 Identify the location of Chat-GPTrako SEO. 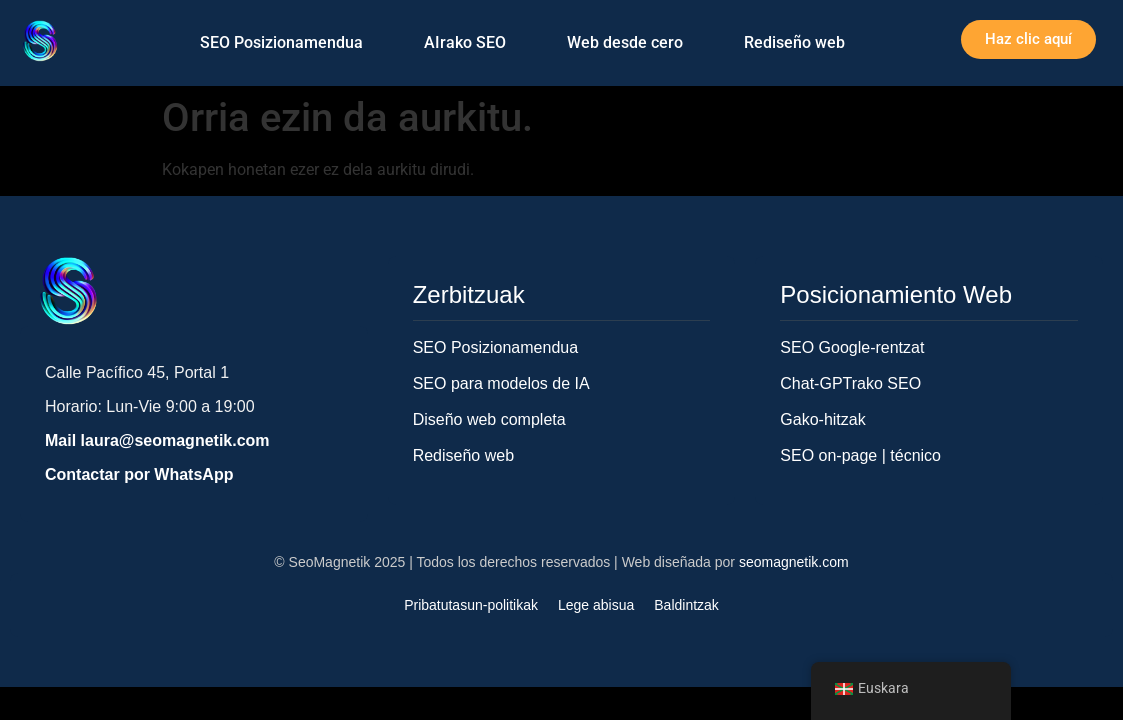
(850, 383).